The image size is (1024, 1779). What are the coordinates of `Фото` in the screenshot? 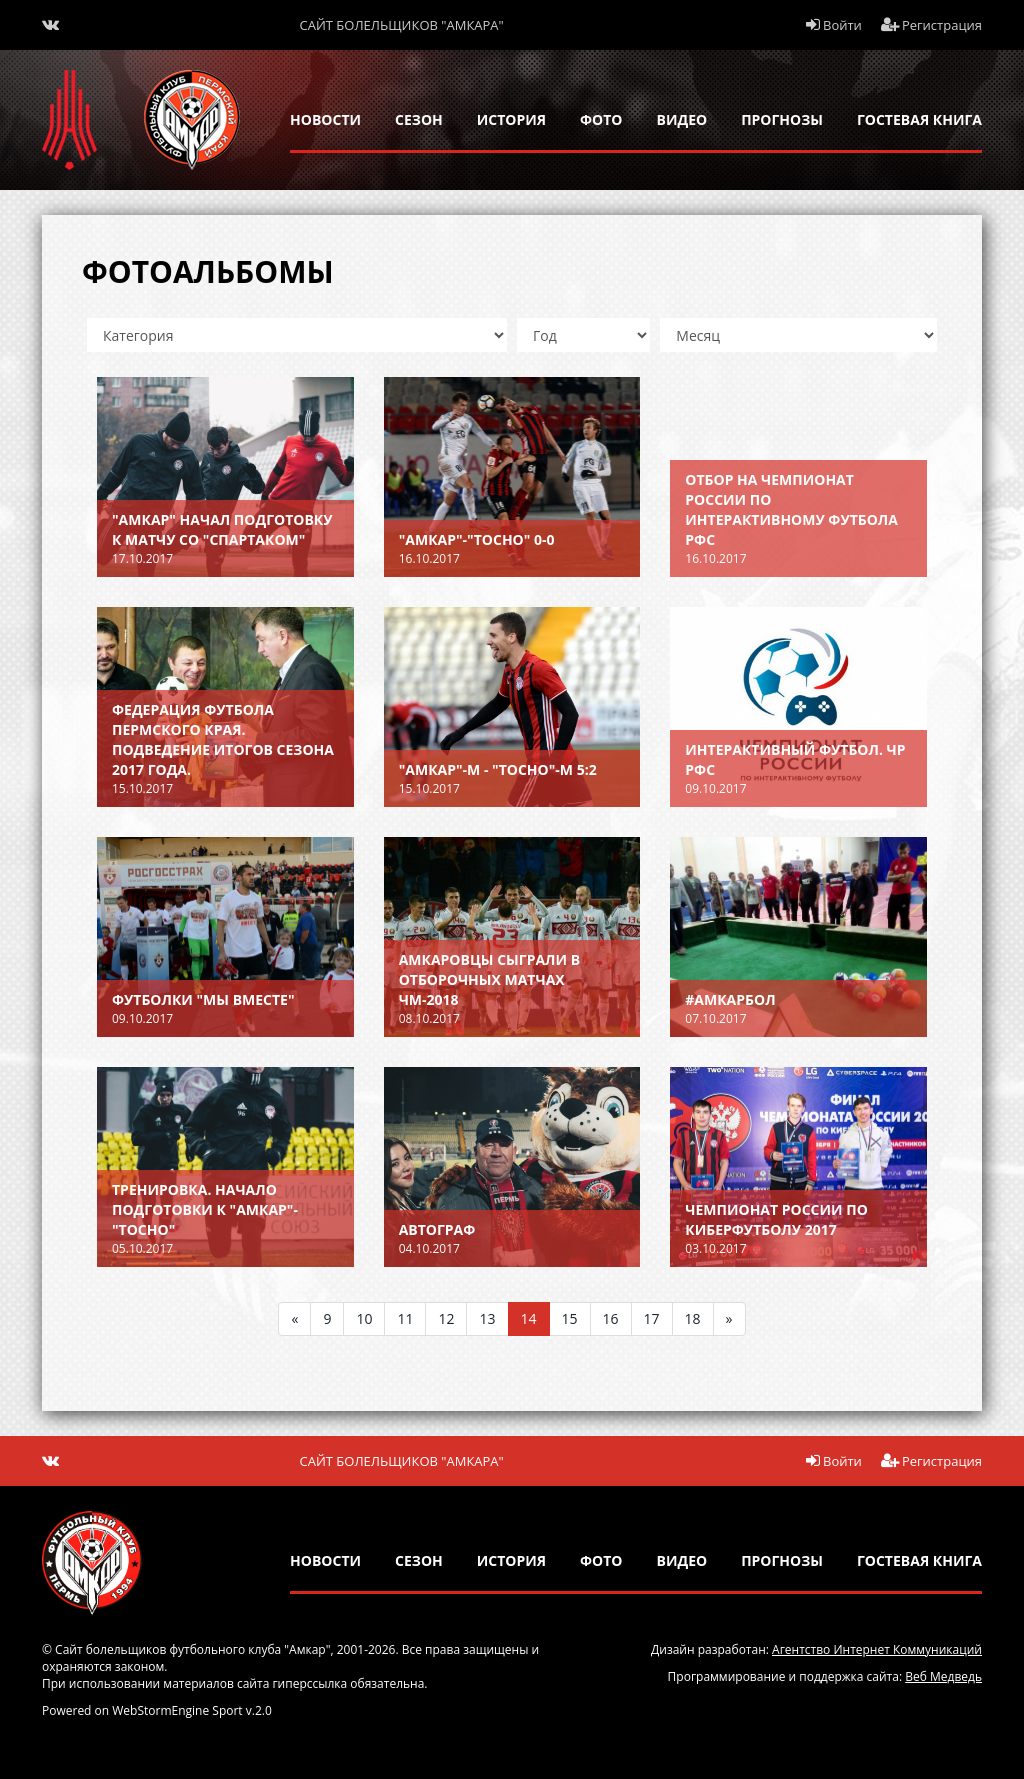 It's located at (601, 119).